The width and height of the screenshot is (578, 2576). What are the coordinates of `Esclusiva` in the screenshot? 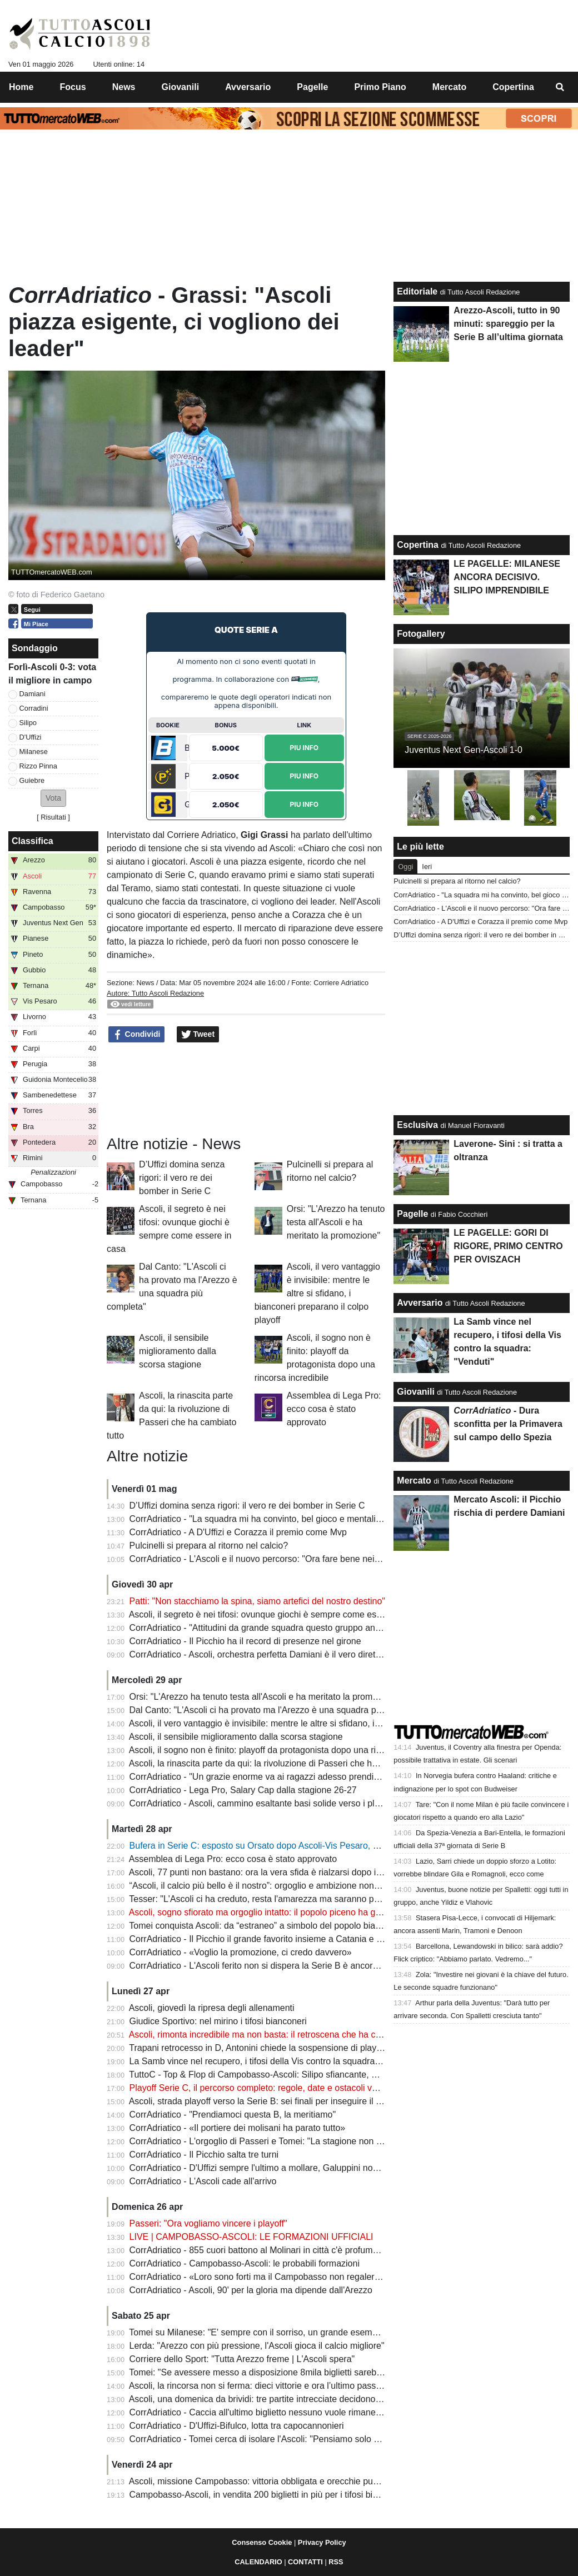 It's located at (417, 1125).